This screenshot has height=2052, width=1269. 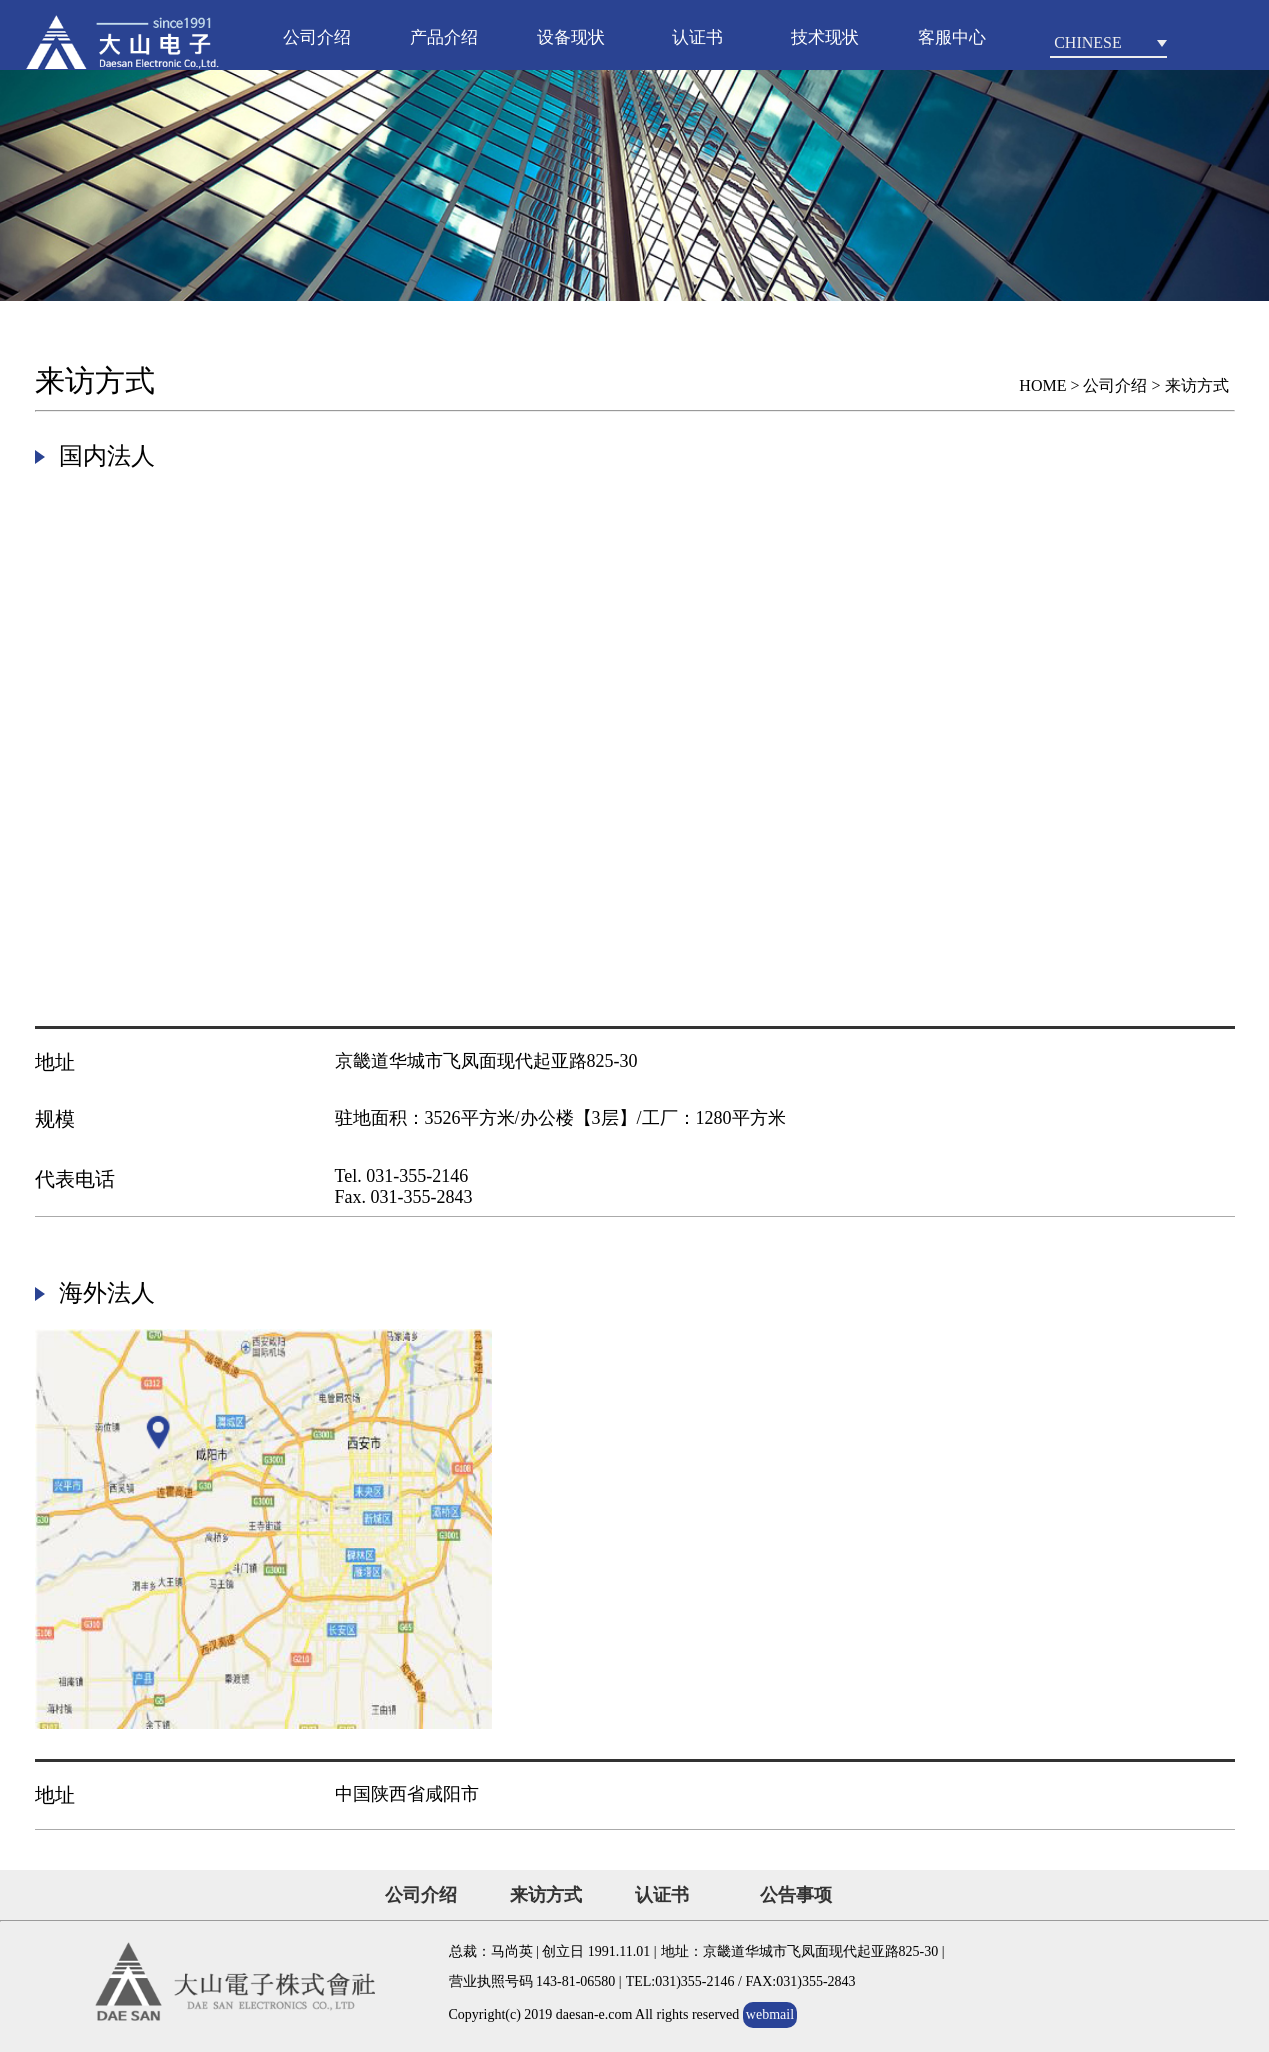 I want to click on webmail, so click(x=770, y=2014).